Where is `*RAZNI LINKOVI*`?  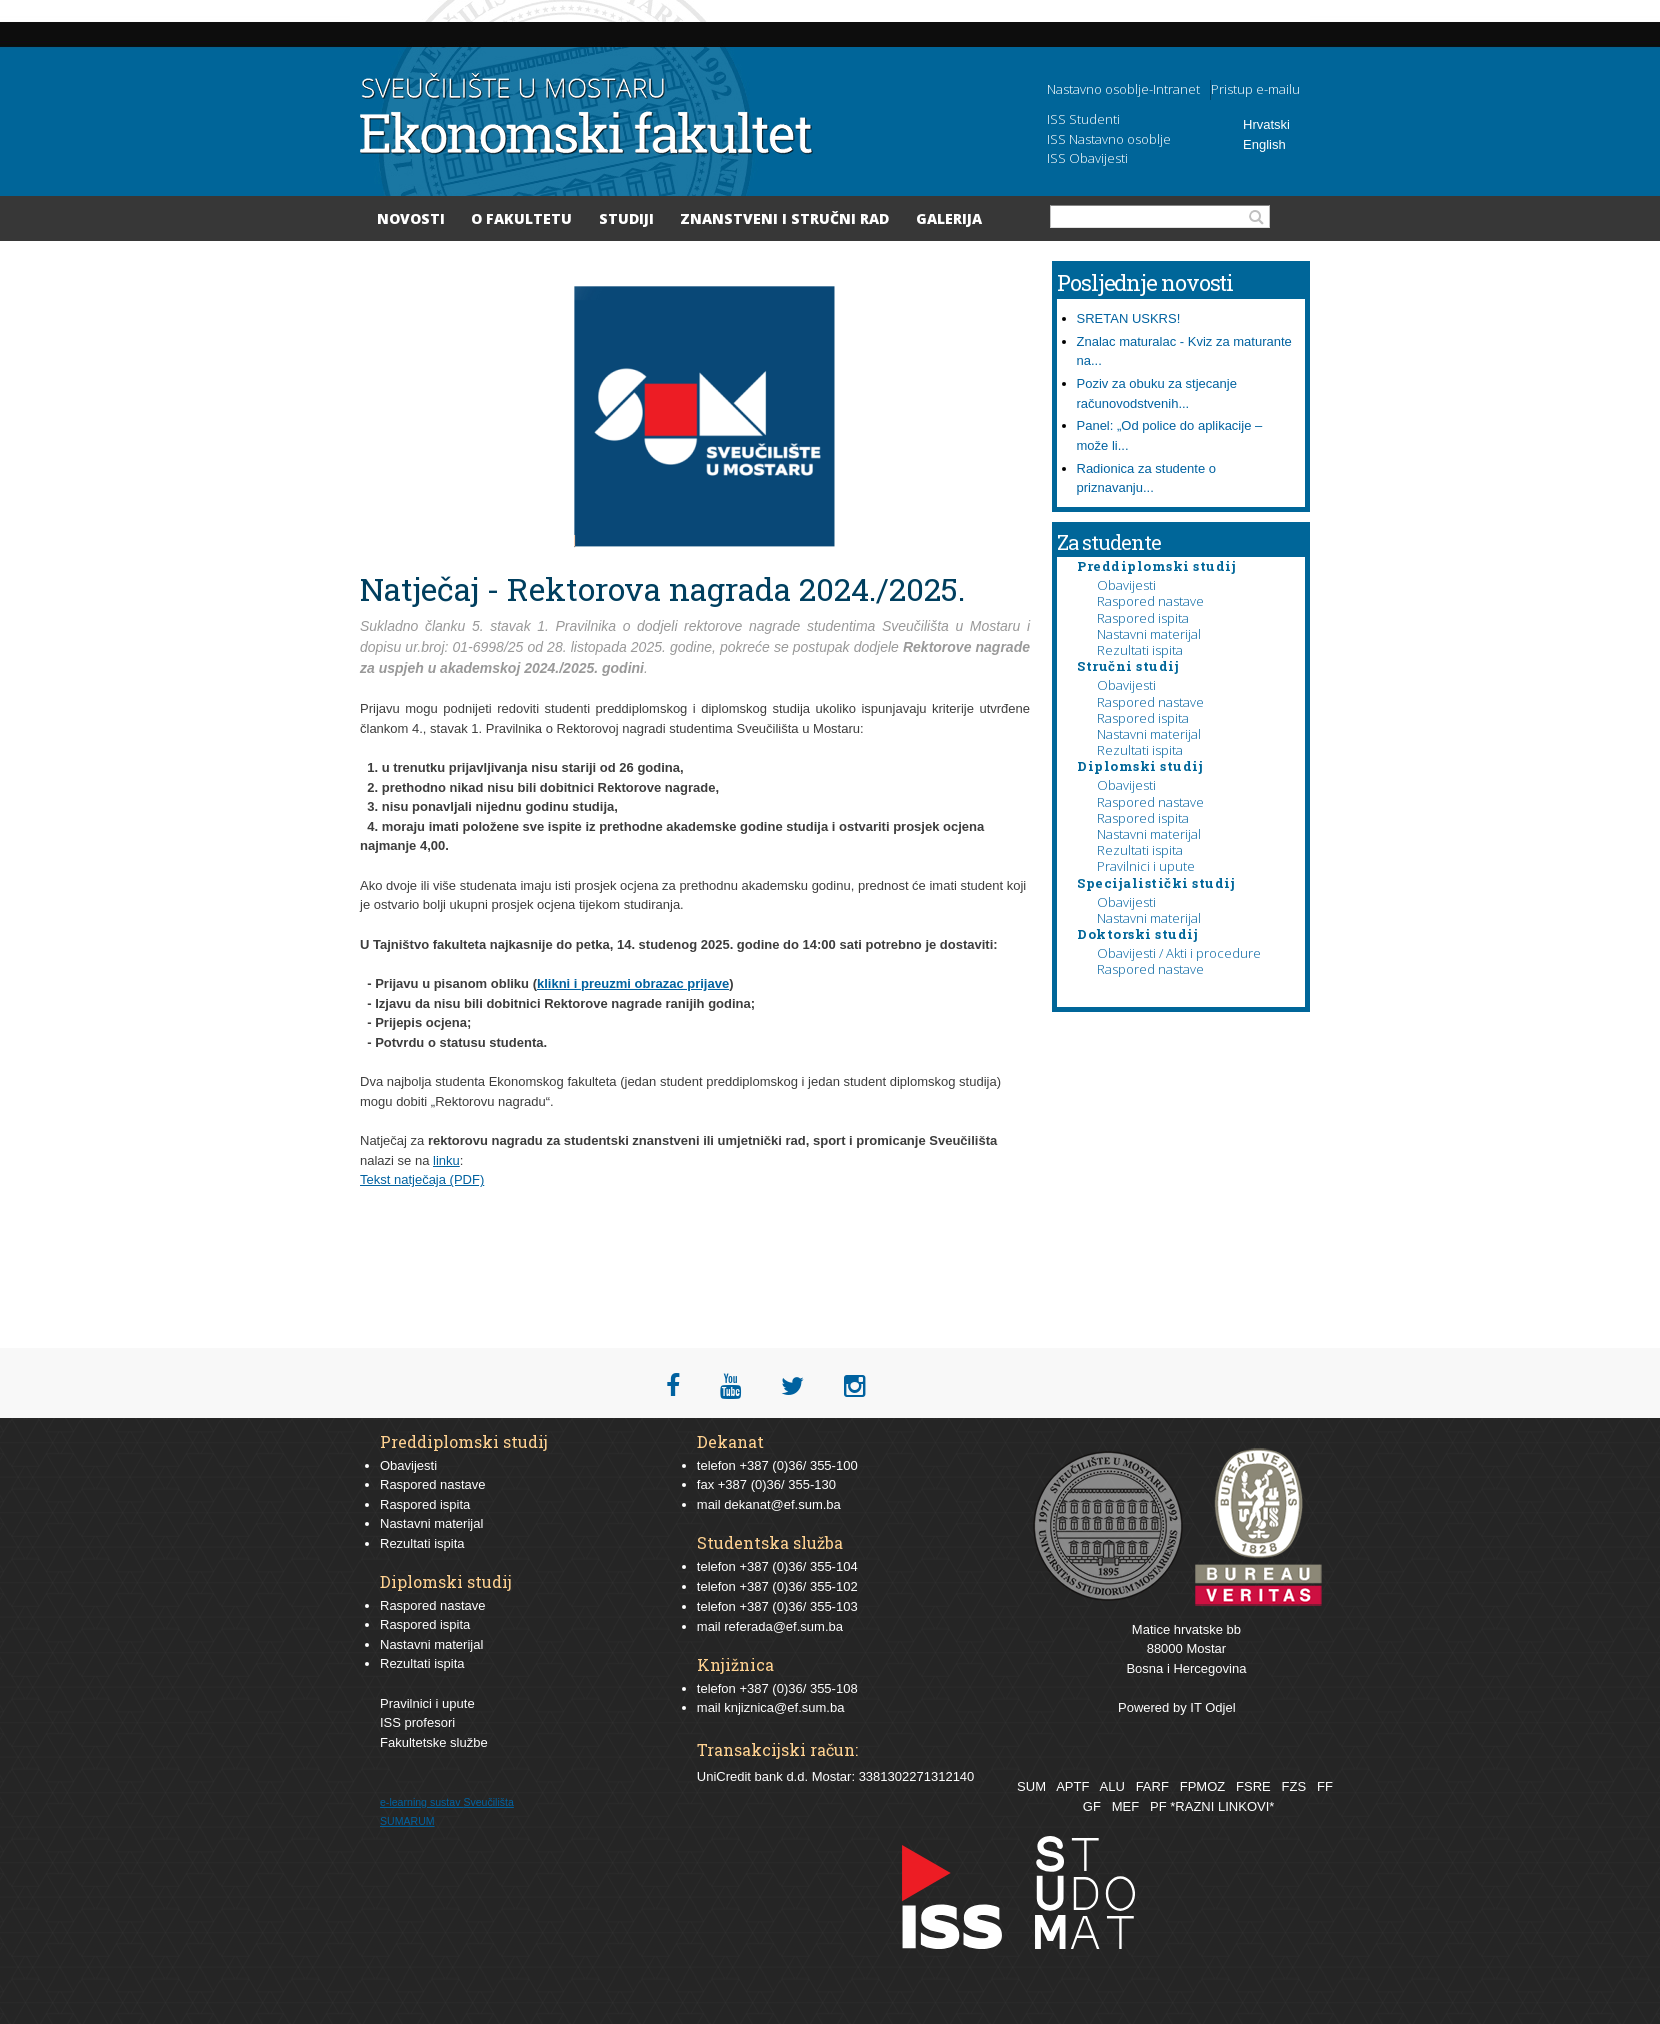
*RAZNI LINKOVI* is located at coordinates (1222, 1806).